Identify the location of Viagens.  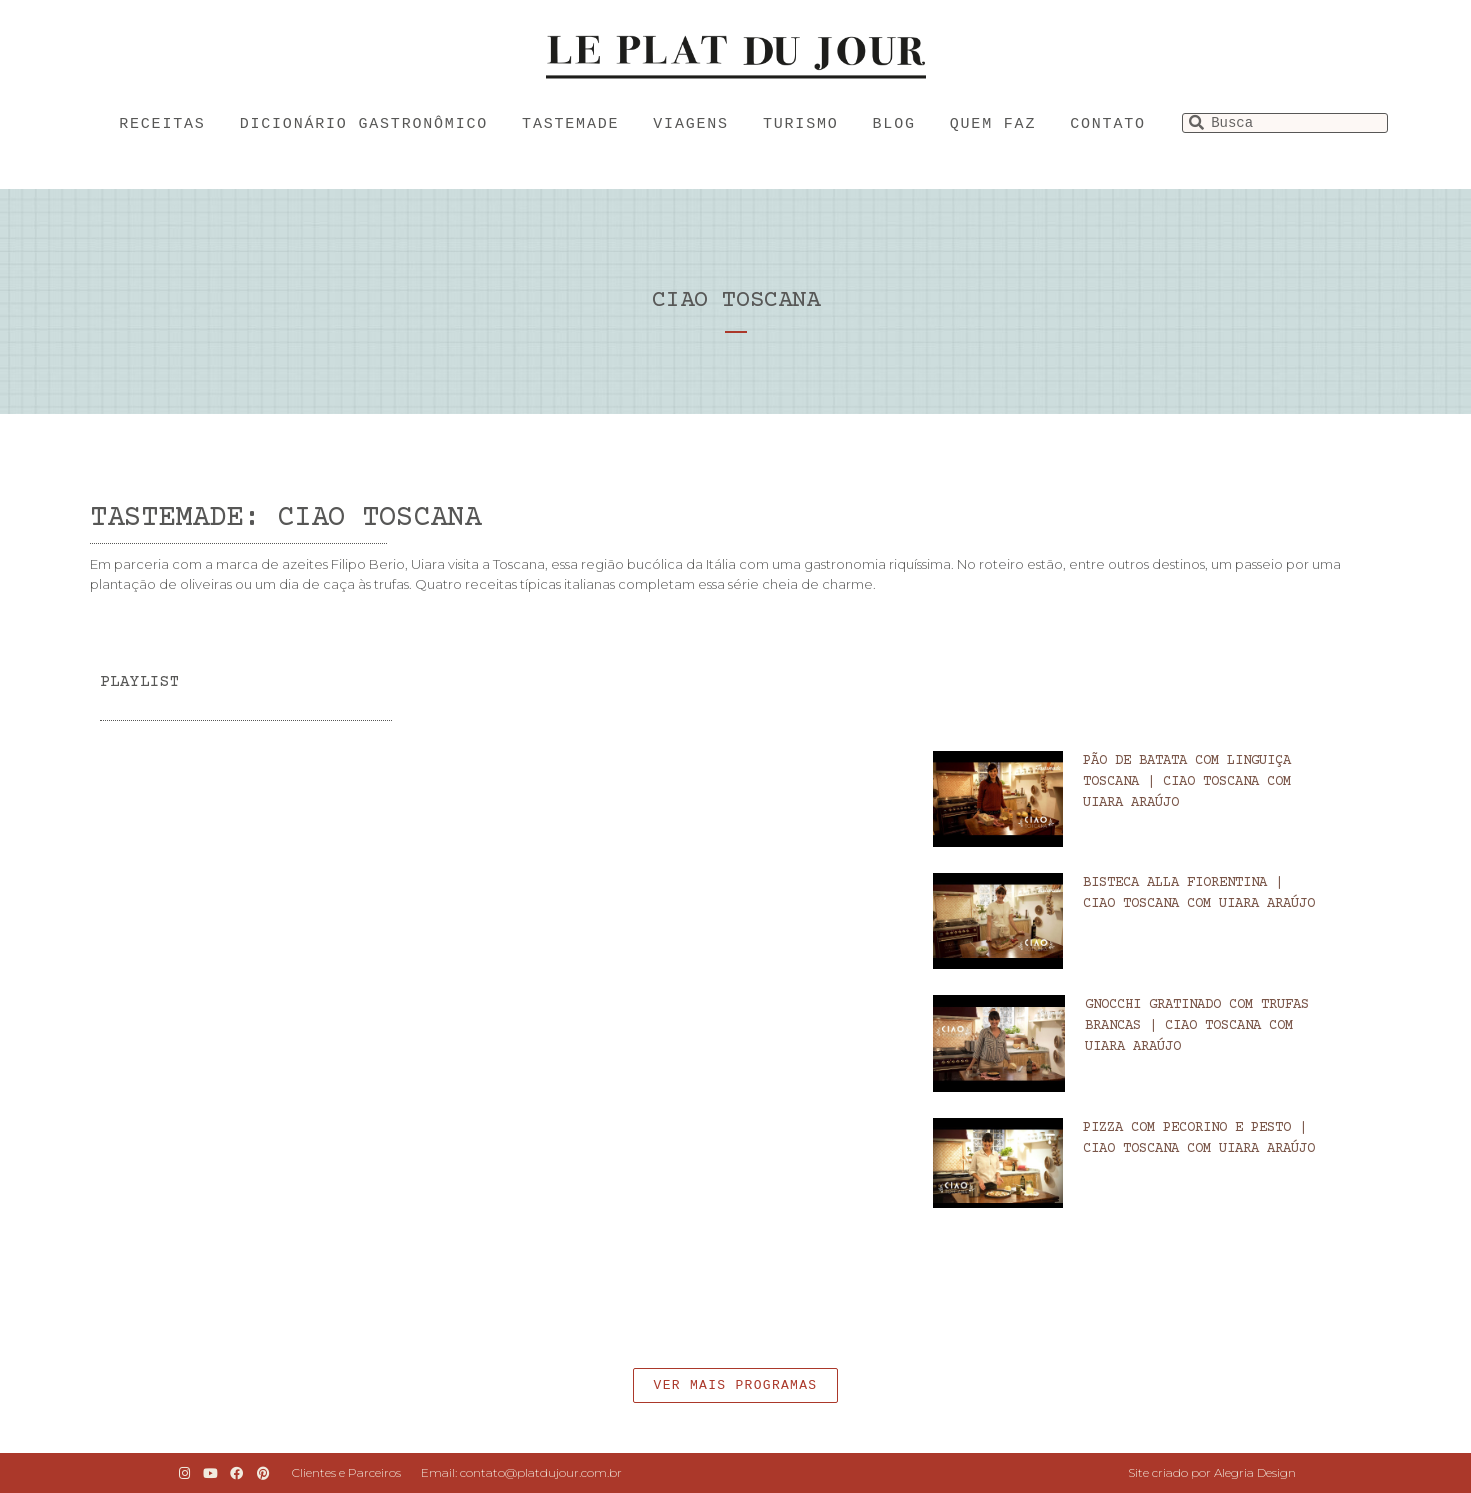
(691, 124).